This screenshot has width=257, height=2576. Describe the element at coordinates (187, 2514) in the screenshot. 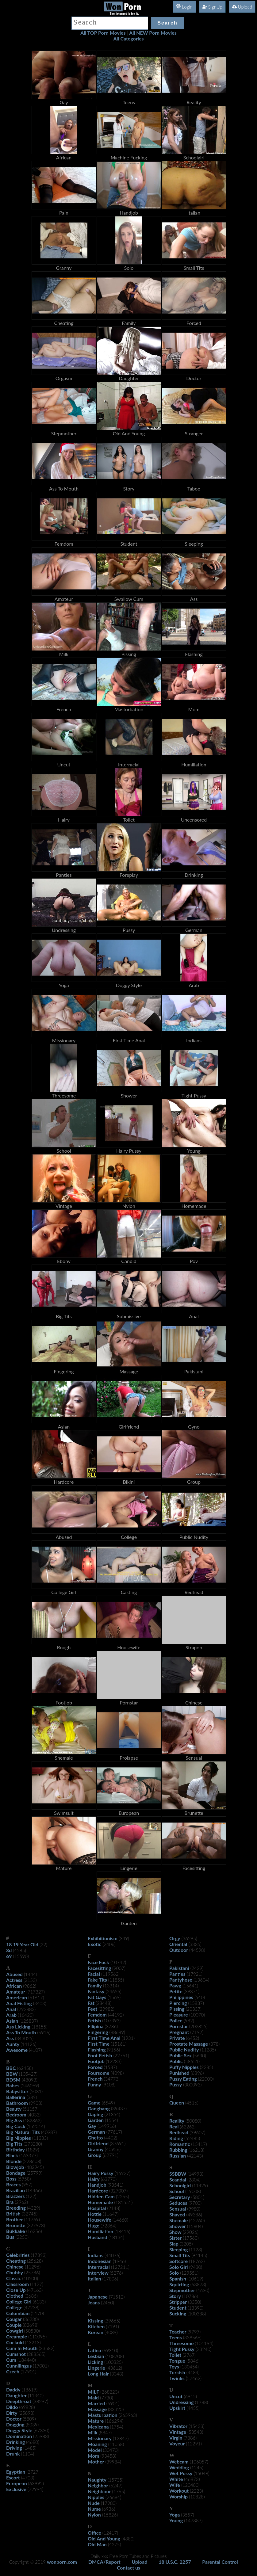

I see `(3557)` at that location.